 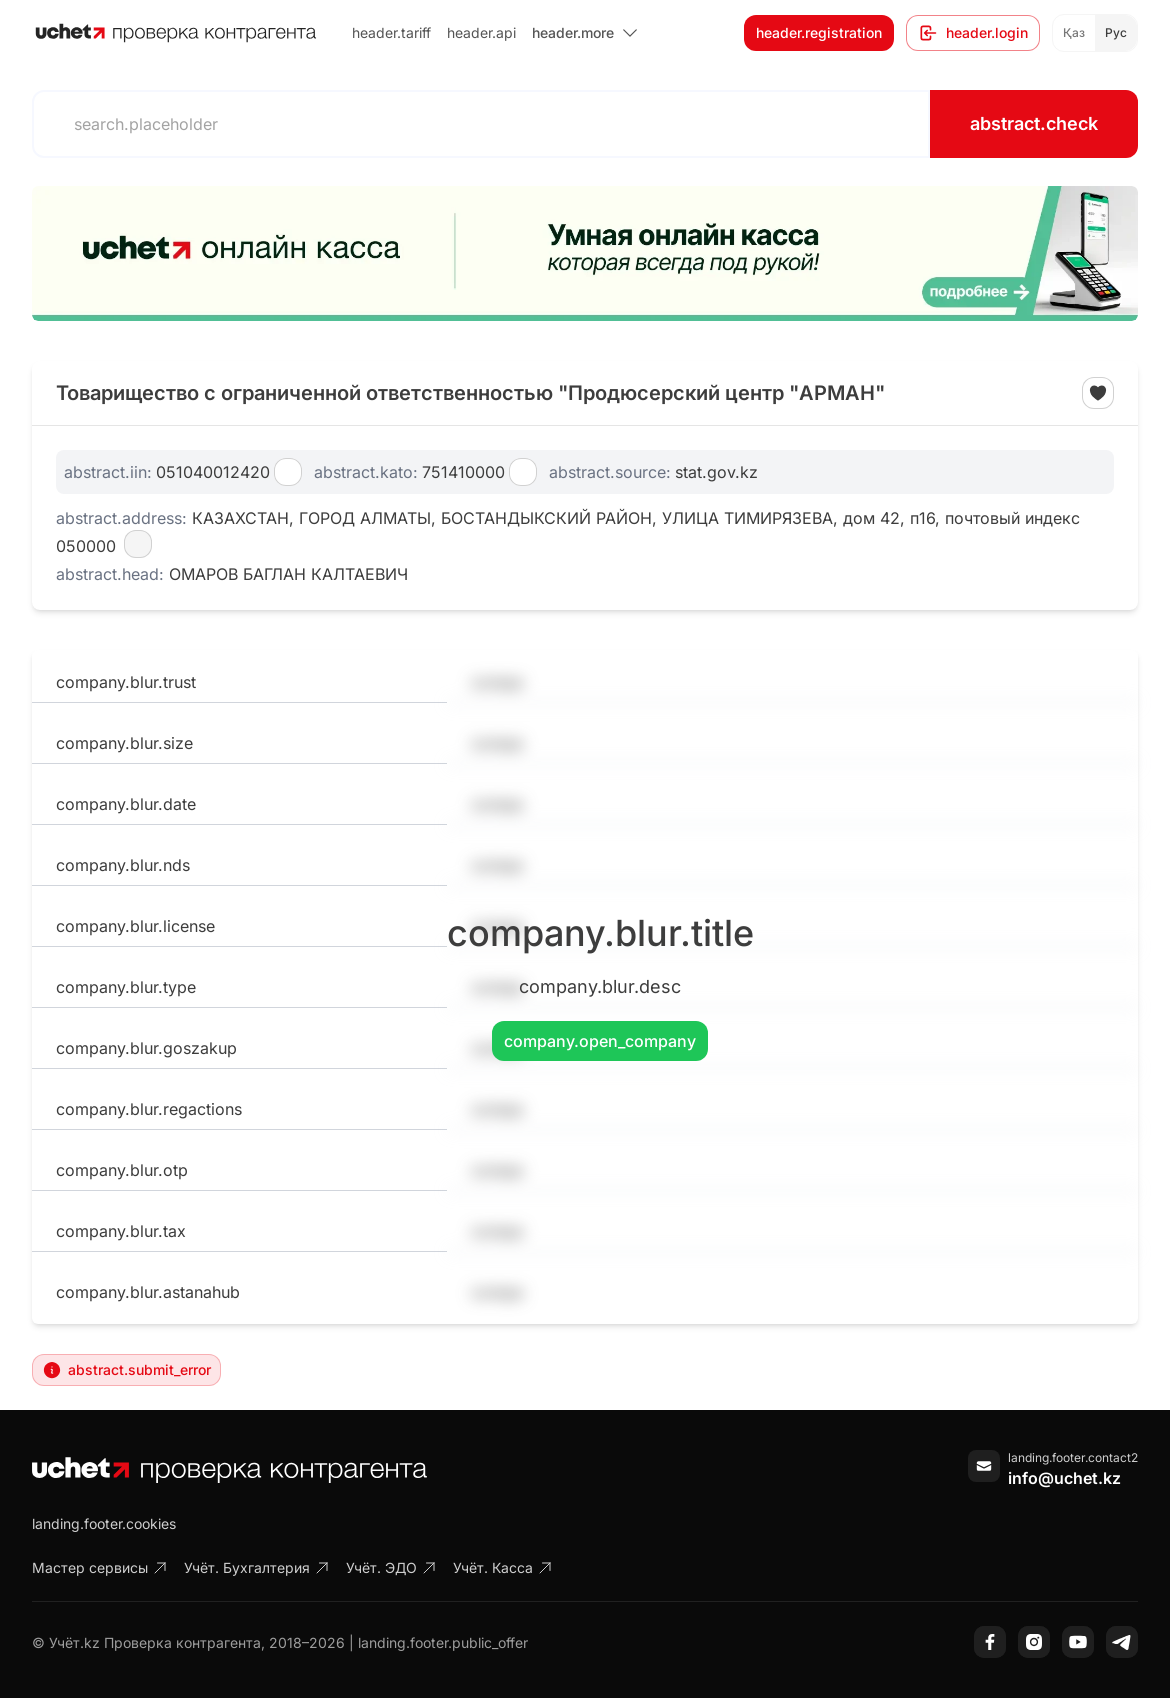 What do you see at coordinates (1078, 1642) in the screenshot?
I see `[YouTube]` at bounding box center [1078, 1642].